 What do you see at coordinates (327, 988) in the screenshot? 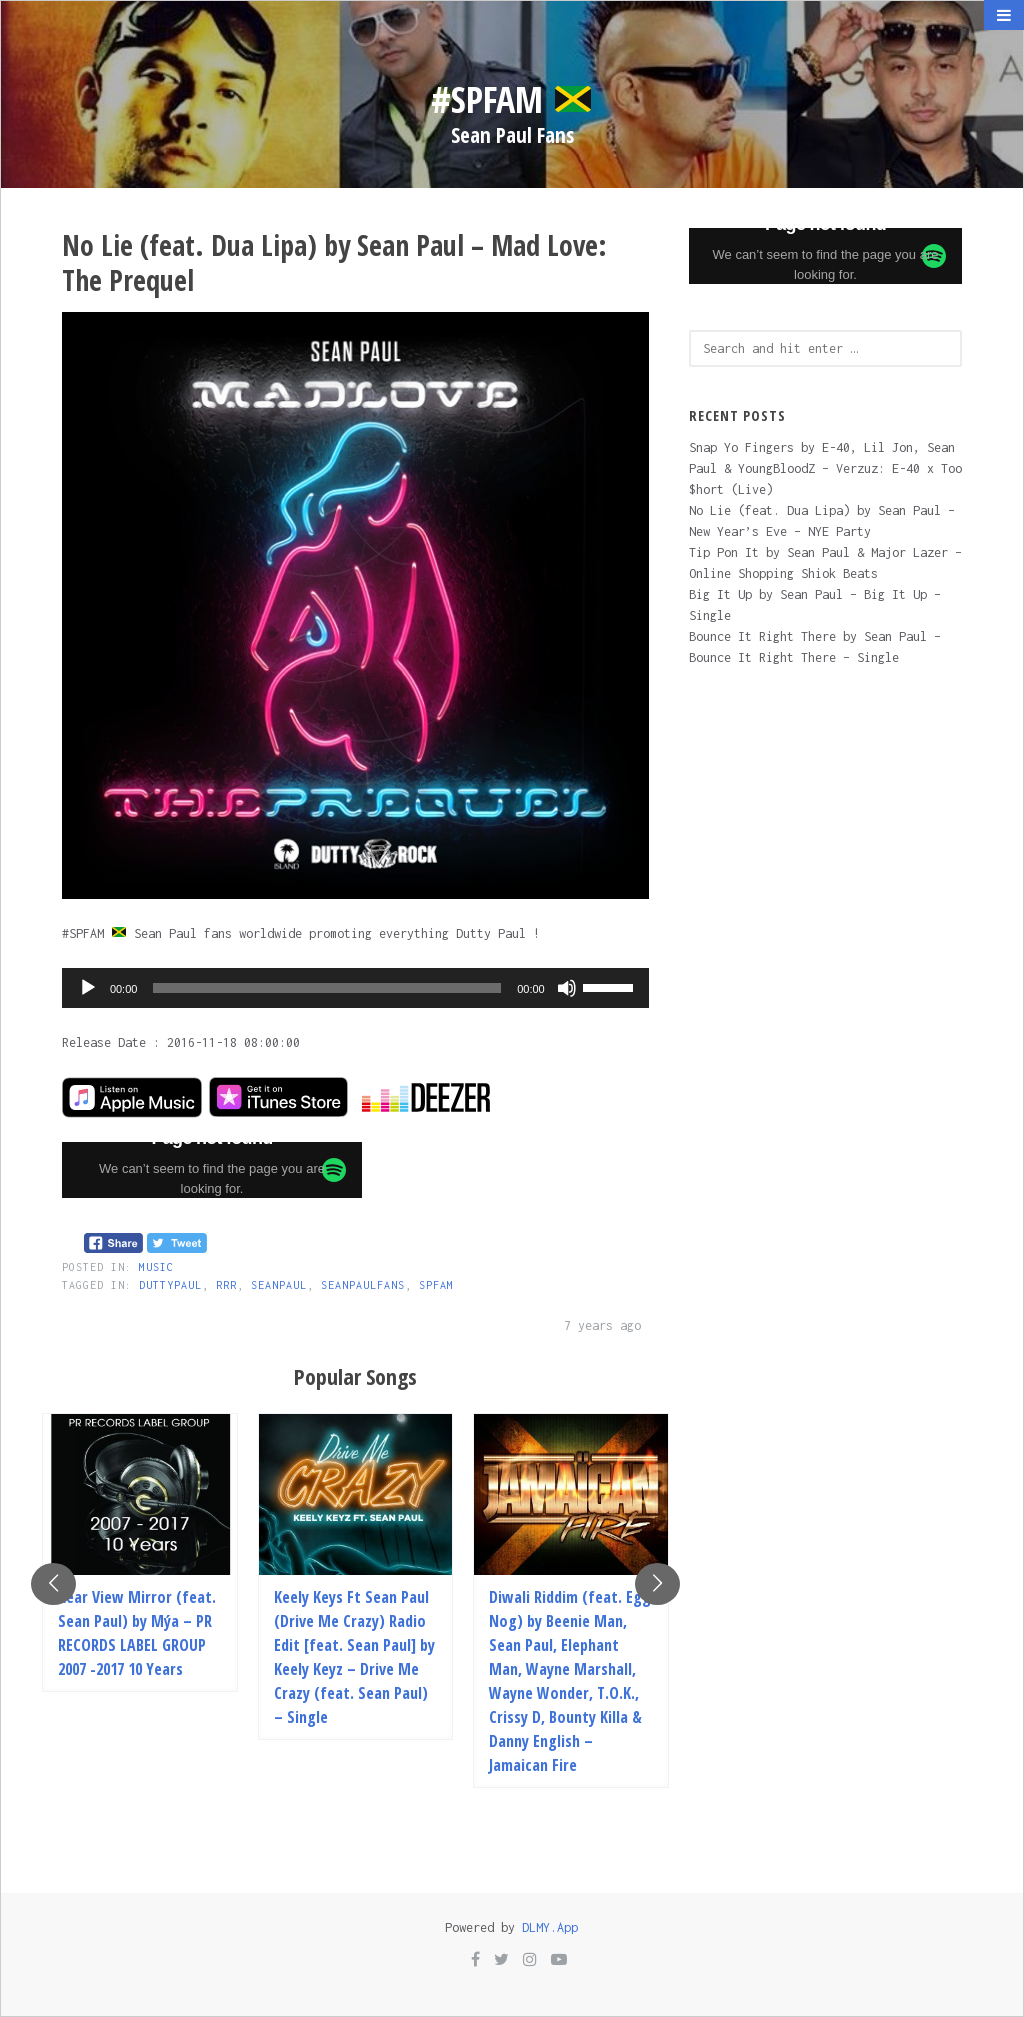
I see `[slider]` at bounding box center [327, 988].